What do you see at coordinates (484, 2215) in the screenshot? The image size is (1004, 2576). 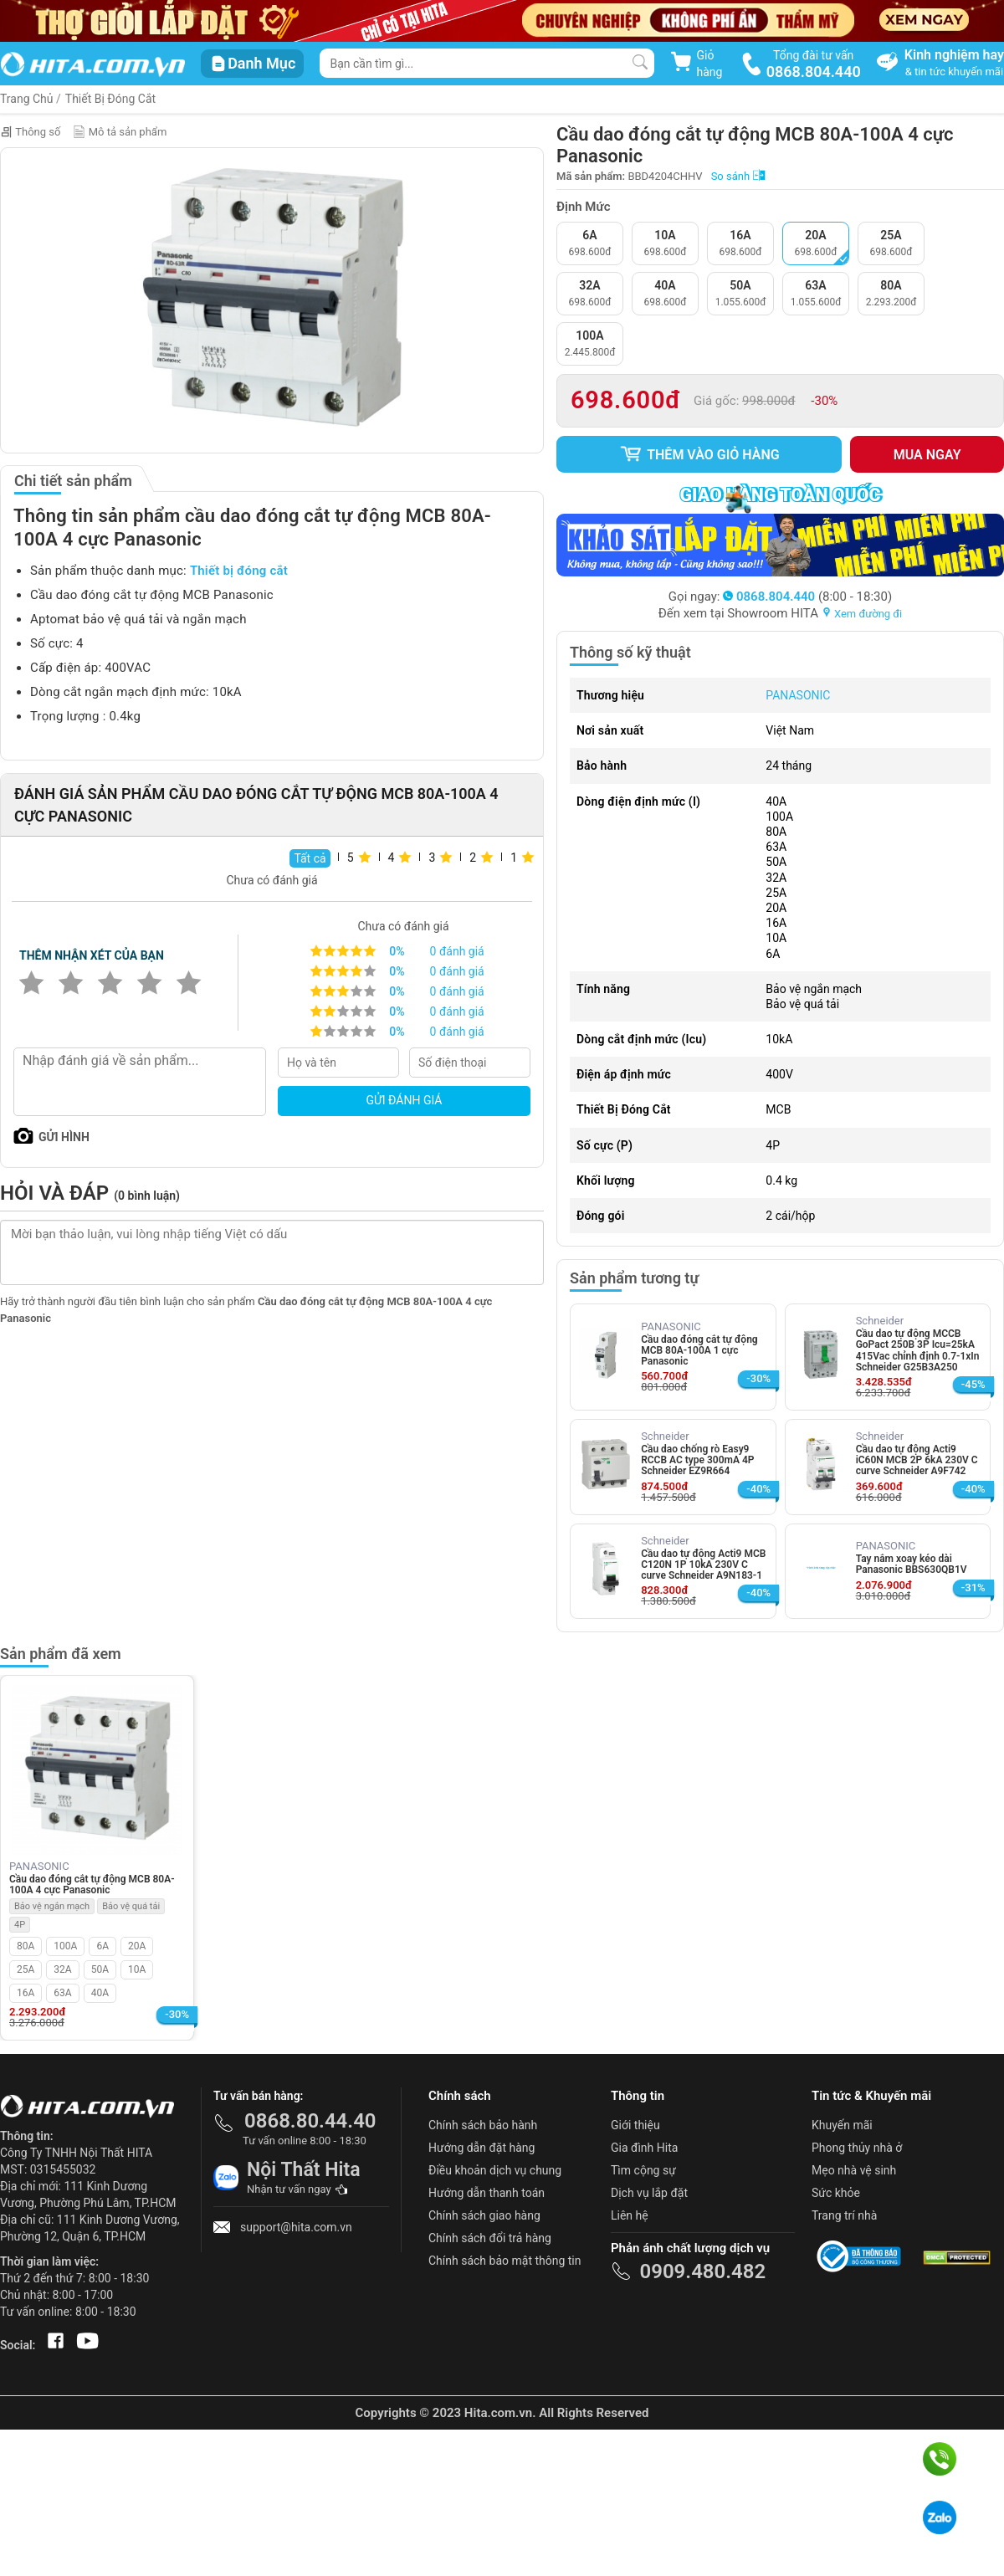 I see `Chính sách giao hàng` at bounding box center [484, 2215].